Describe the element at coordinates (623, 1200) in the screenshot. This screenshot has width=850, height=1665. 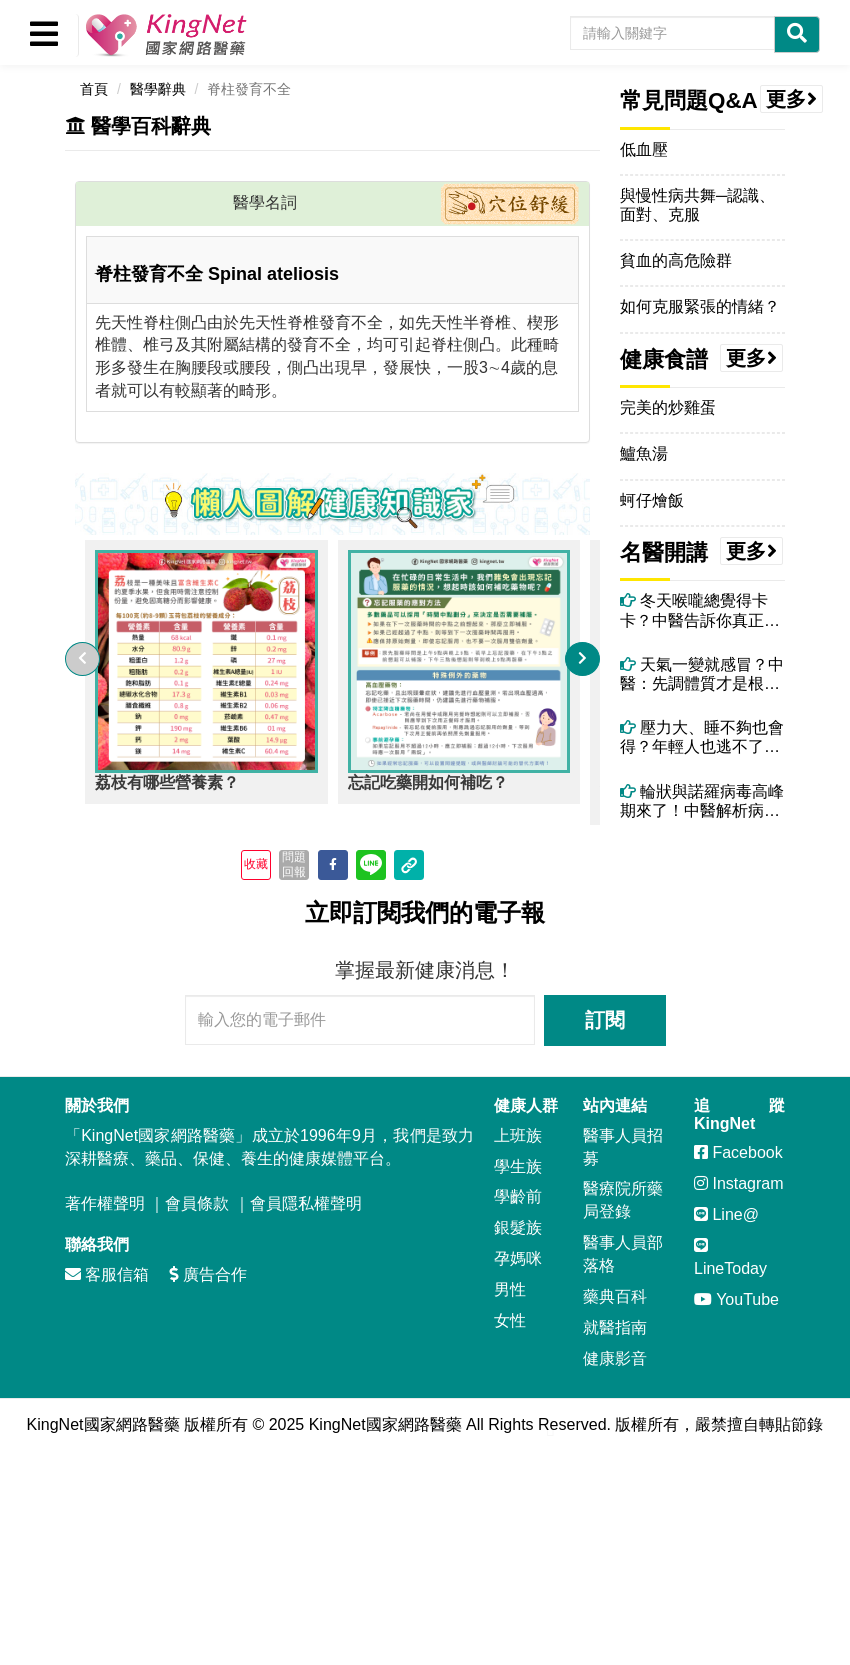
I see `醫療院所藥局登錄` at that location.